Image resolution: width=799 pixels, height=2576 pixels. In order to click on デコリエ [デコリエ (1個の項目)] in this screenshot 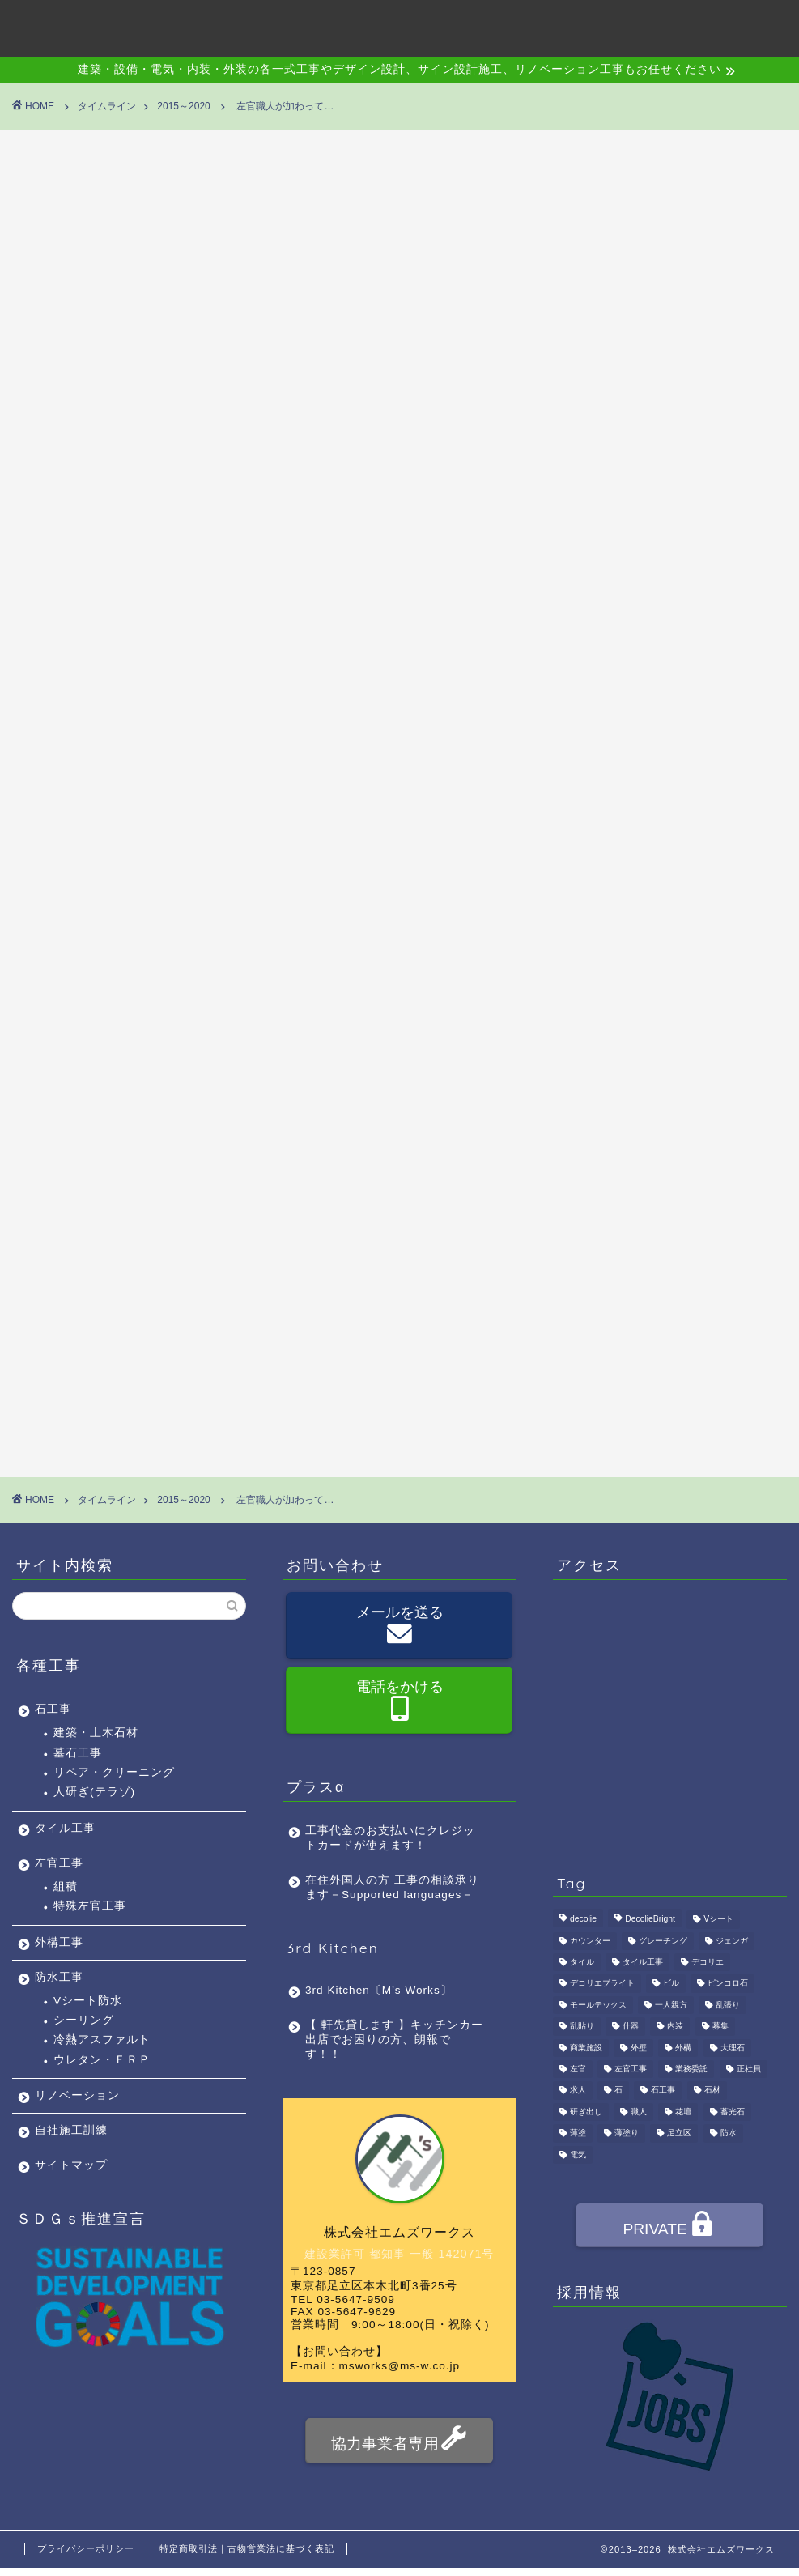, I will do `click(707, 1961)`.